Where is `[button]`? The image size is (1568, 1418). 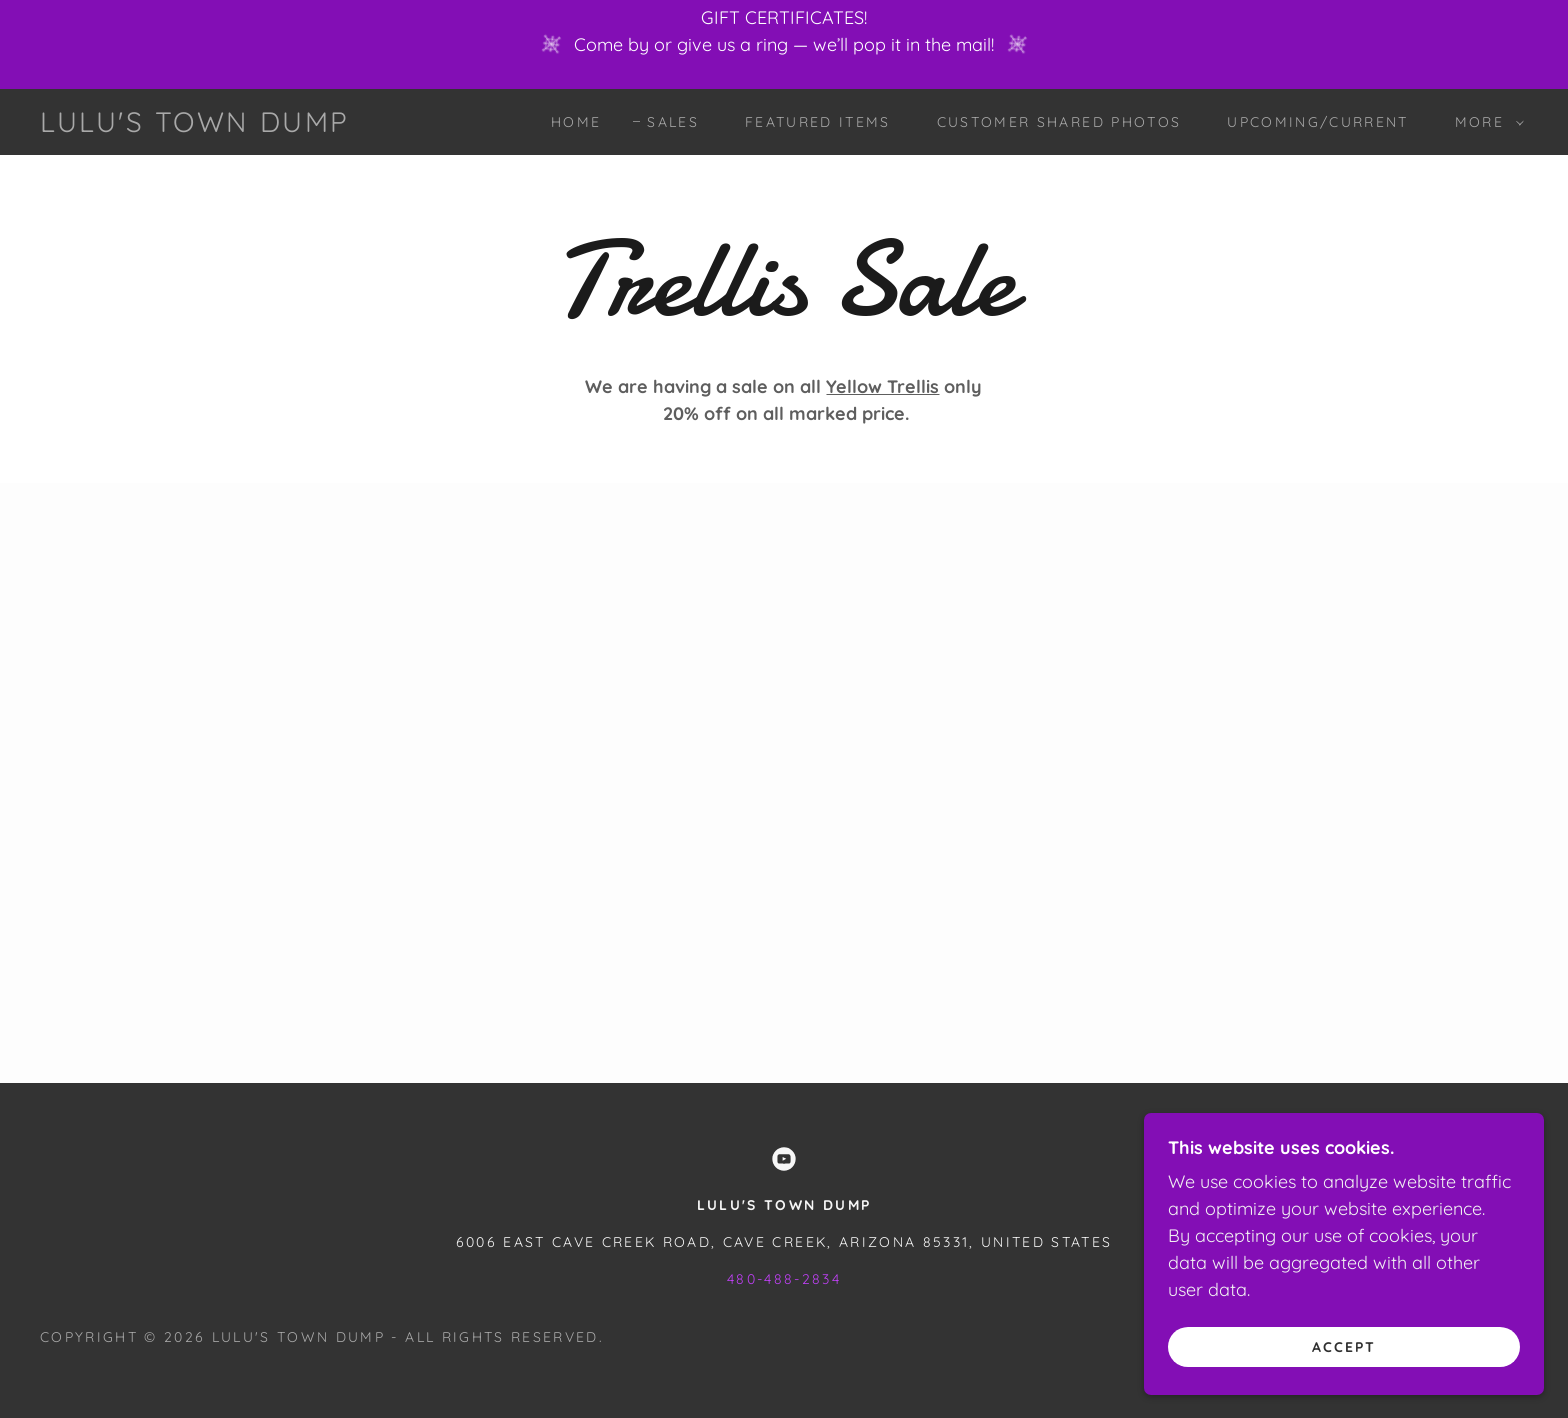 [button] is located at coordinates (1484, 122).